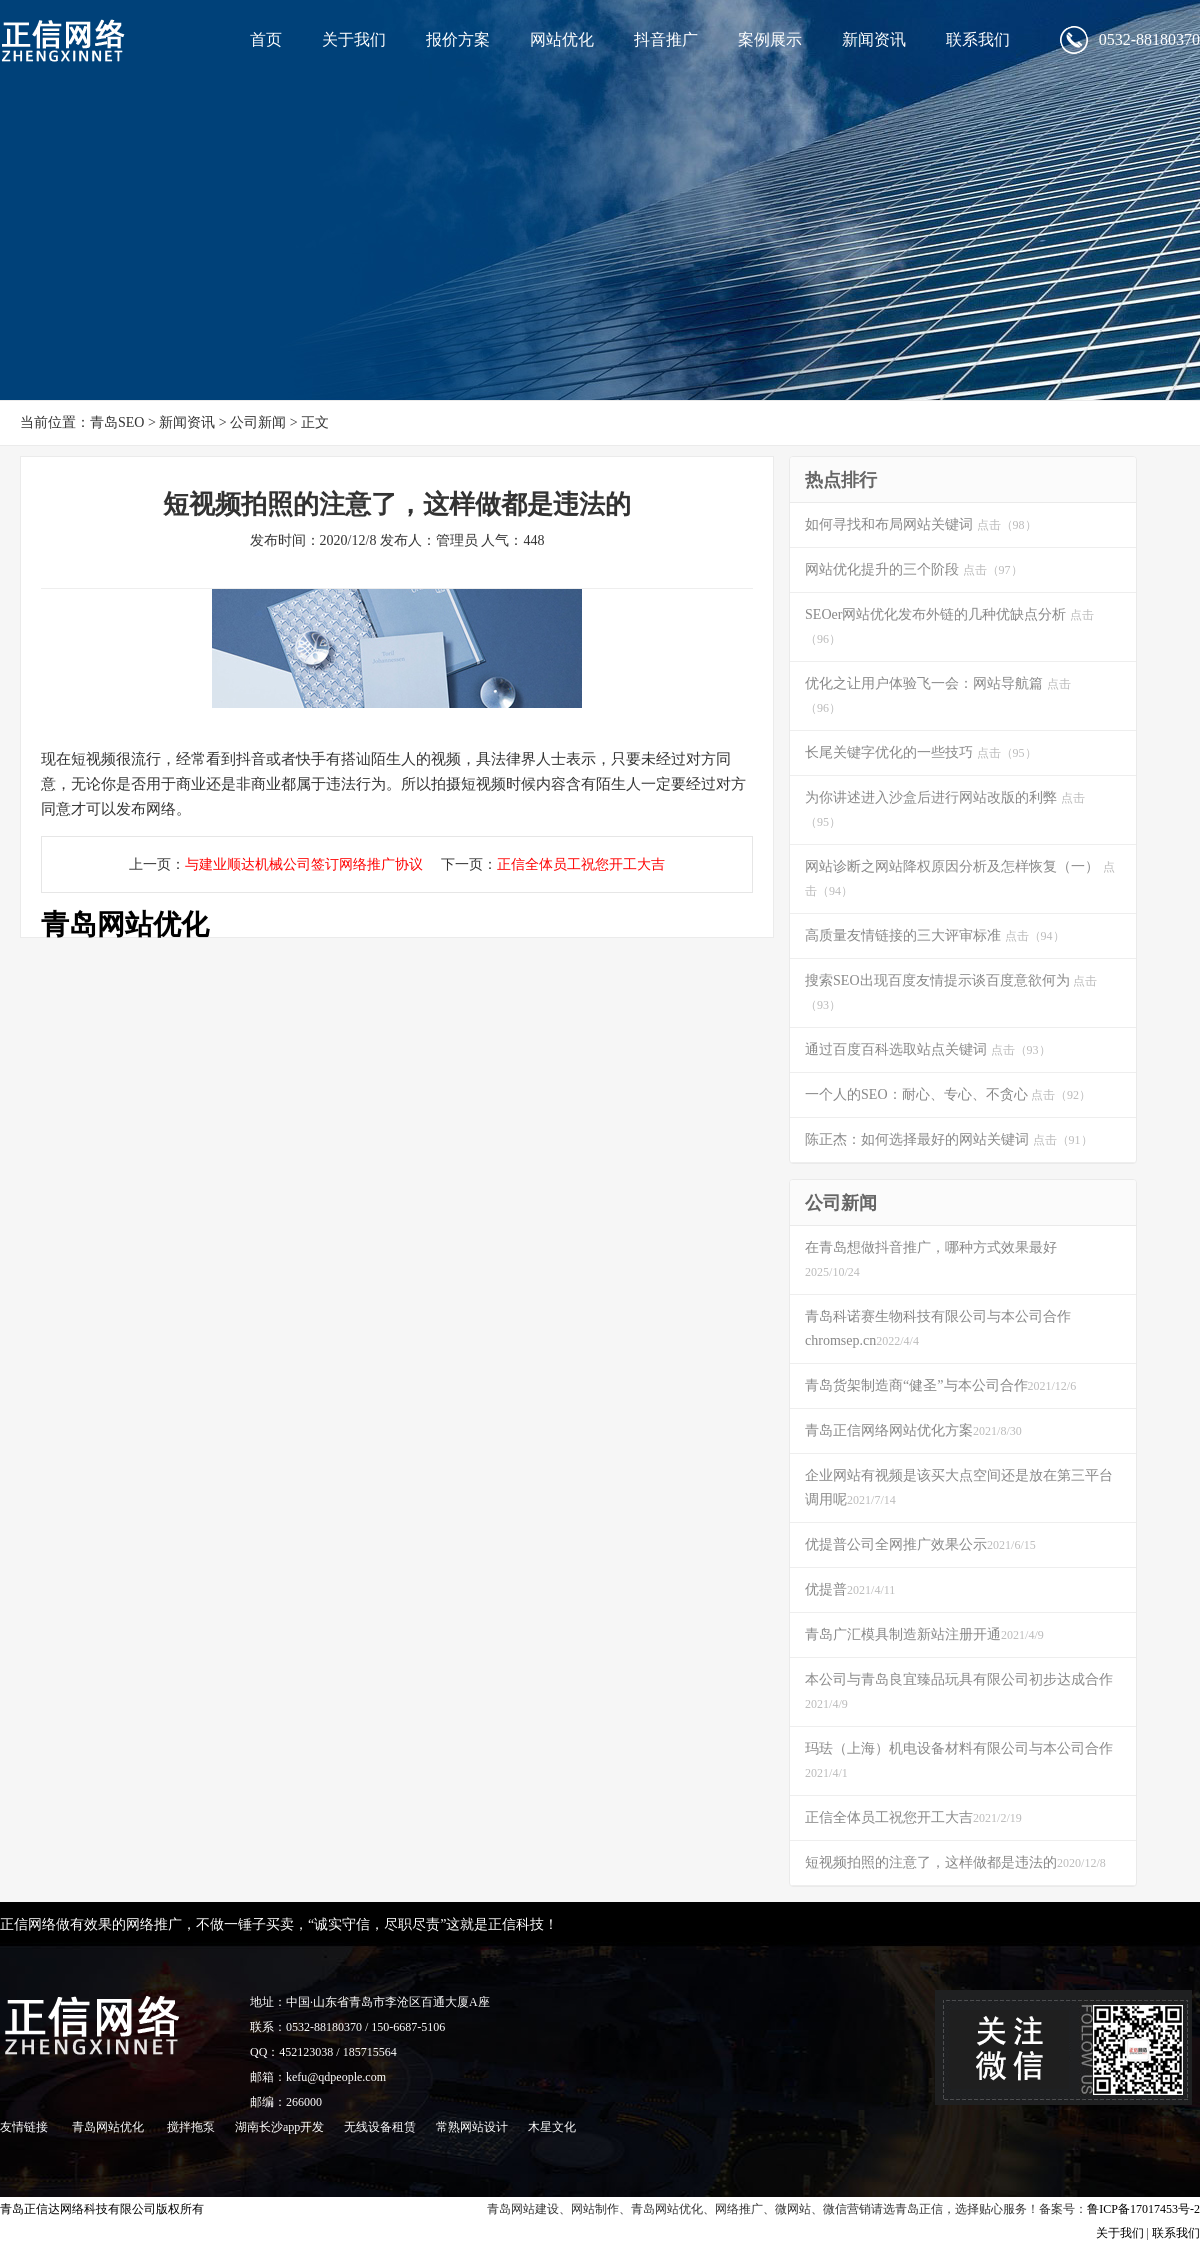 This screenshot has height=2245, width=1200. Describe the element at coordinates (191, 2127) in the screenshot. I see `搅拌拖泵` at that location.